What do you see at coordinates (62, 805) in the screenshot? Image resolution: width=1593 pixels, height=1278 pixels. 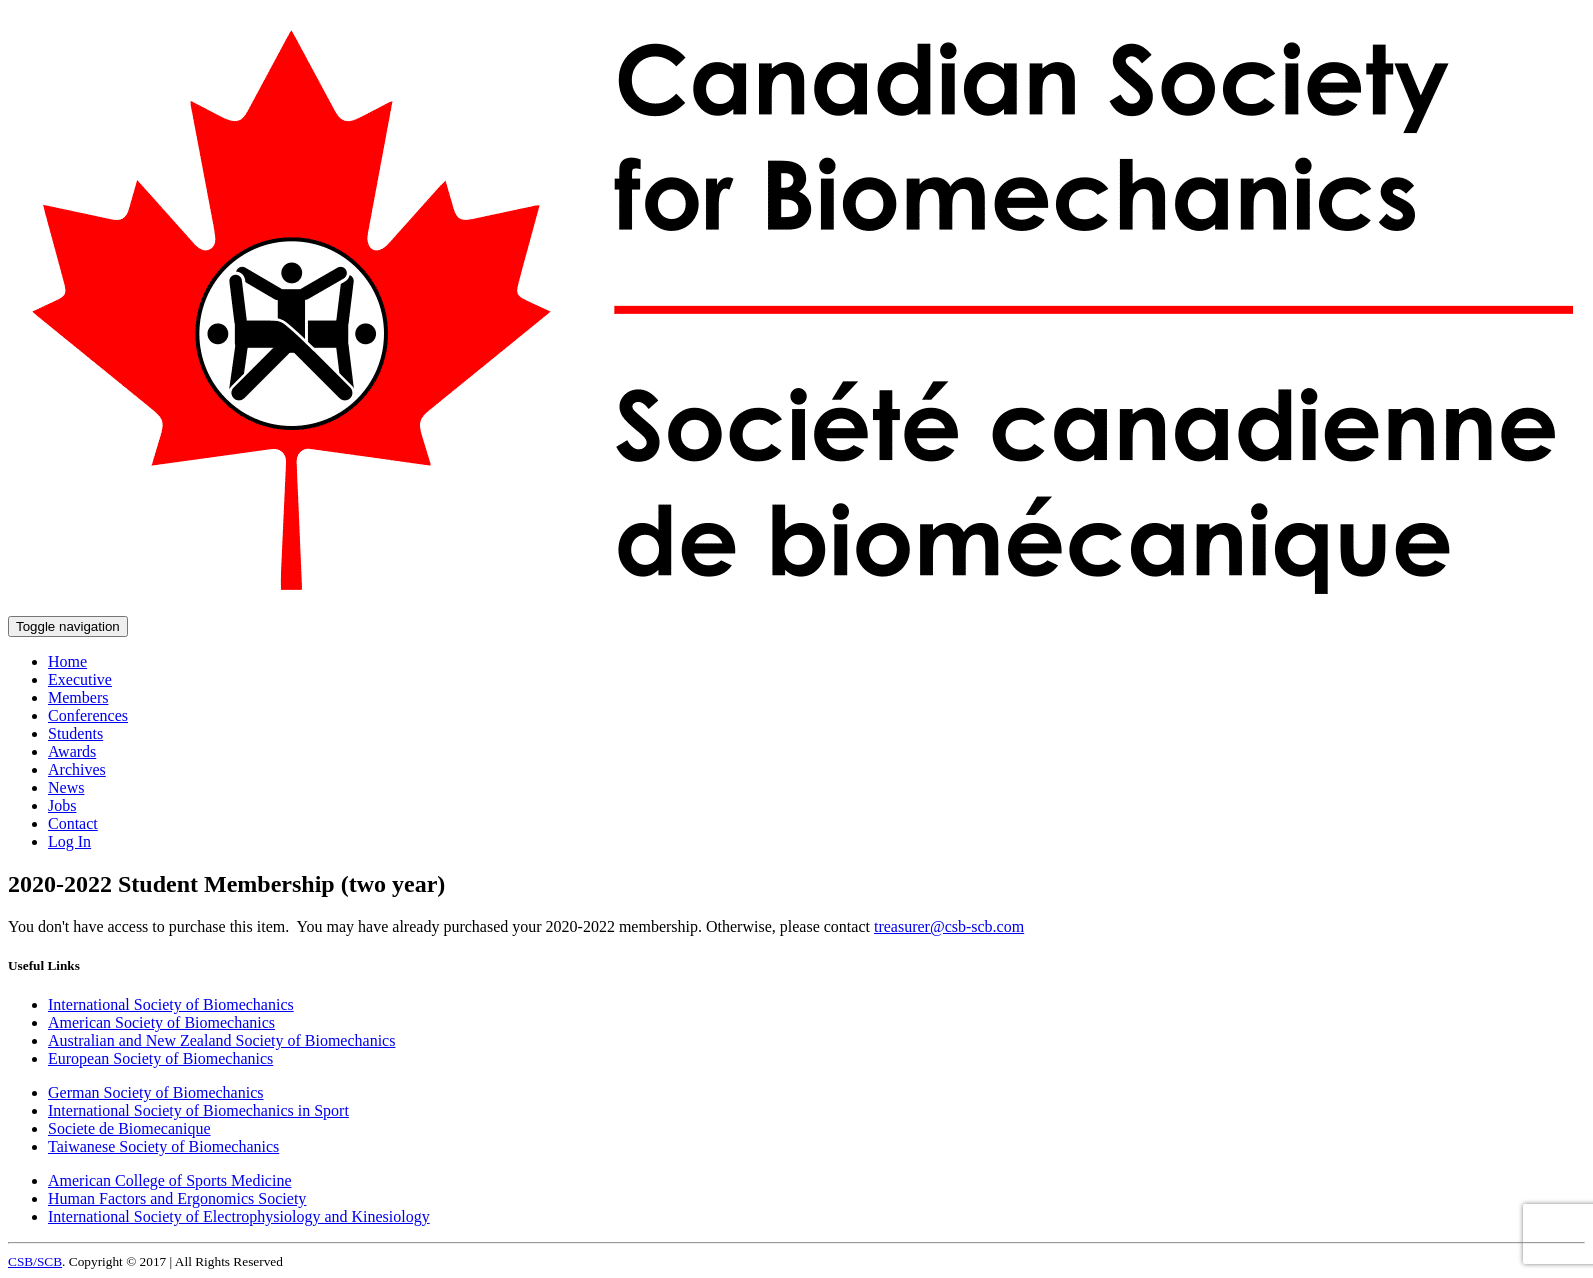 I see `Jobs` at bounding box center [62, 805].